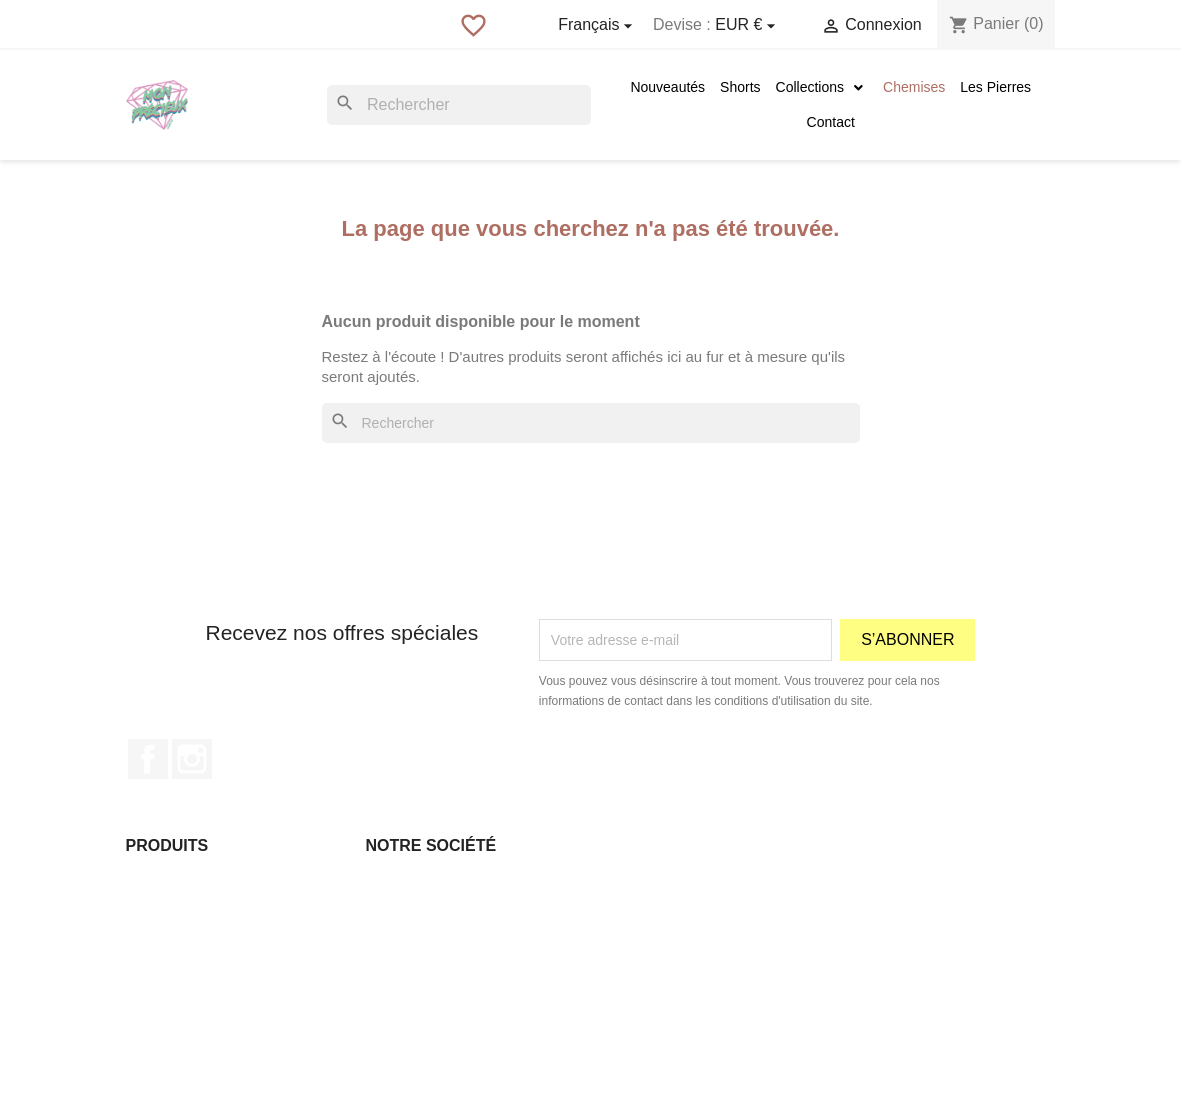 The height and width of the screenshot is (1117, 1181). Describe the element at coordinates (748, 25) in the screenshot. I see `[Sélecteur de devise]` at that location.